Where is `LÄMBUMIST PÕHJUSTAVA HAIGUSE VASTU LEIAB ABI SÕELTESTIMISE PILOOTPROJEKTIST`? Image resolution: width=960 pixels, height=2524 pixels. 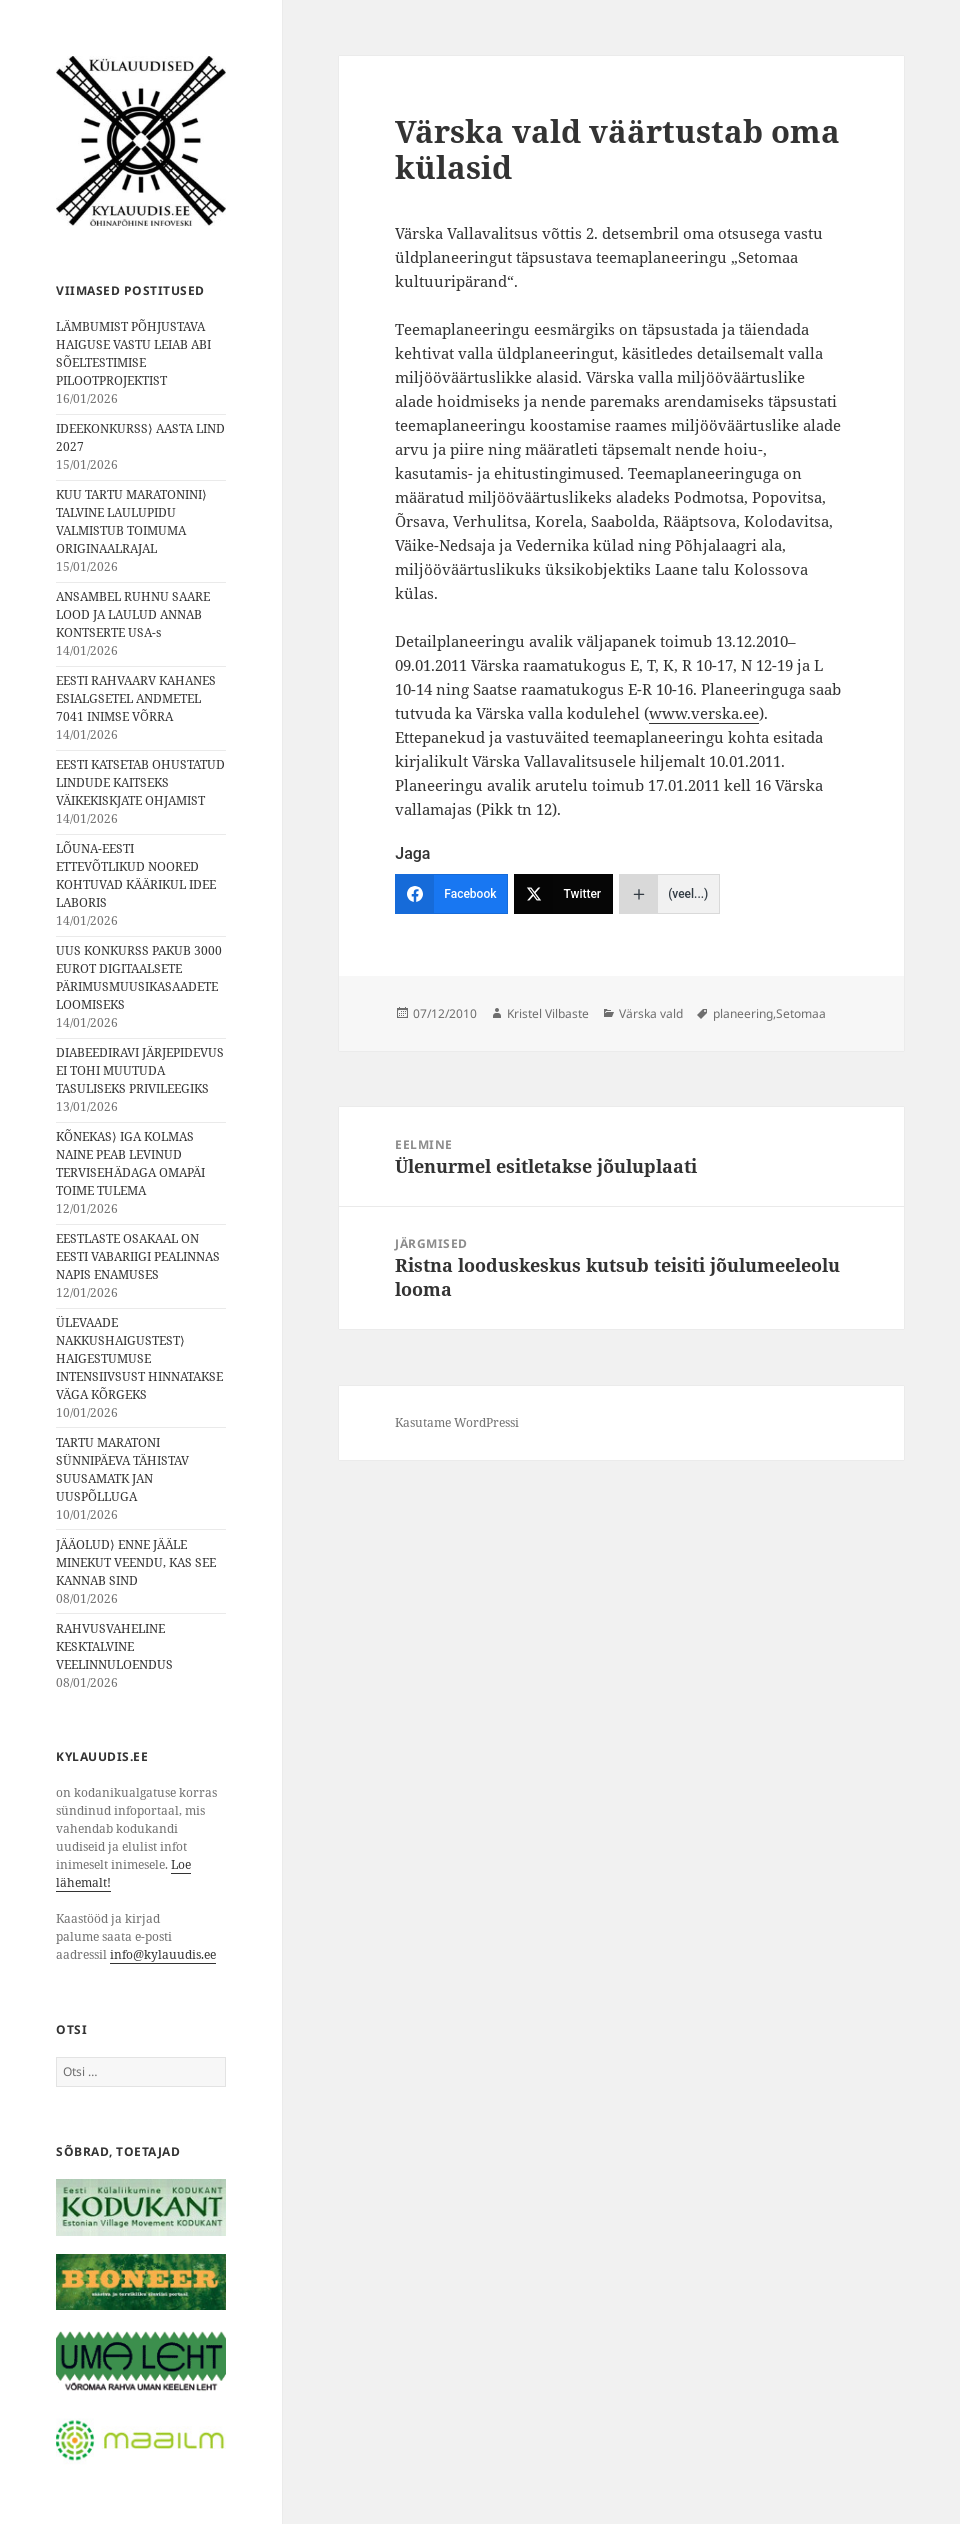 LÄMBUMIST PÕHJUSTAVA HAIGUSE VASTU LEIAB ABI SÕELTESTIMISE PILOOTPROJEKTIST is located at coordinates (133, 353).